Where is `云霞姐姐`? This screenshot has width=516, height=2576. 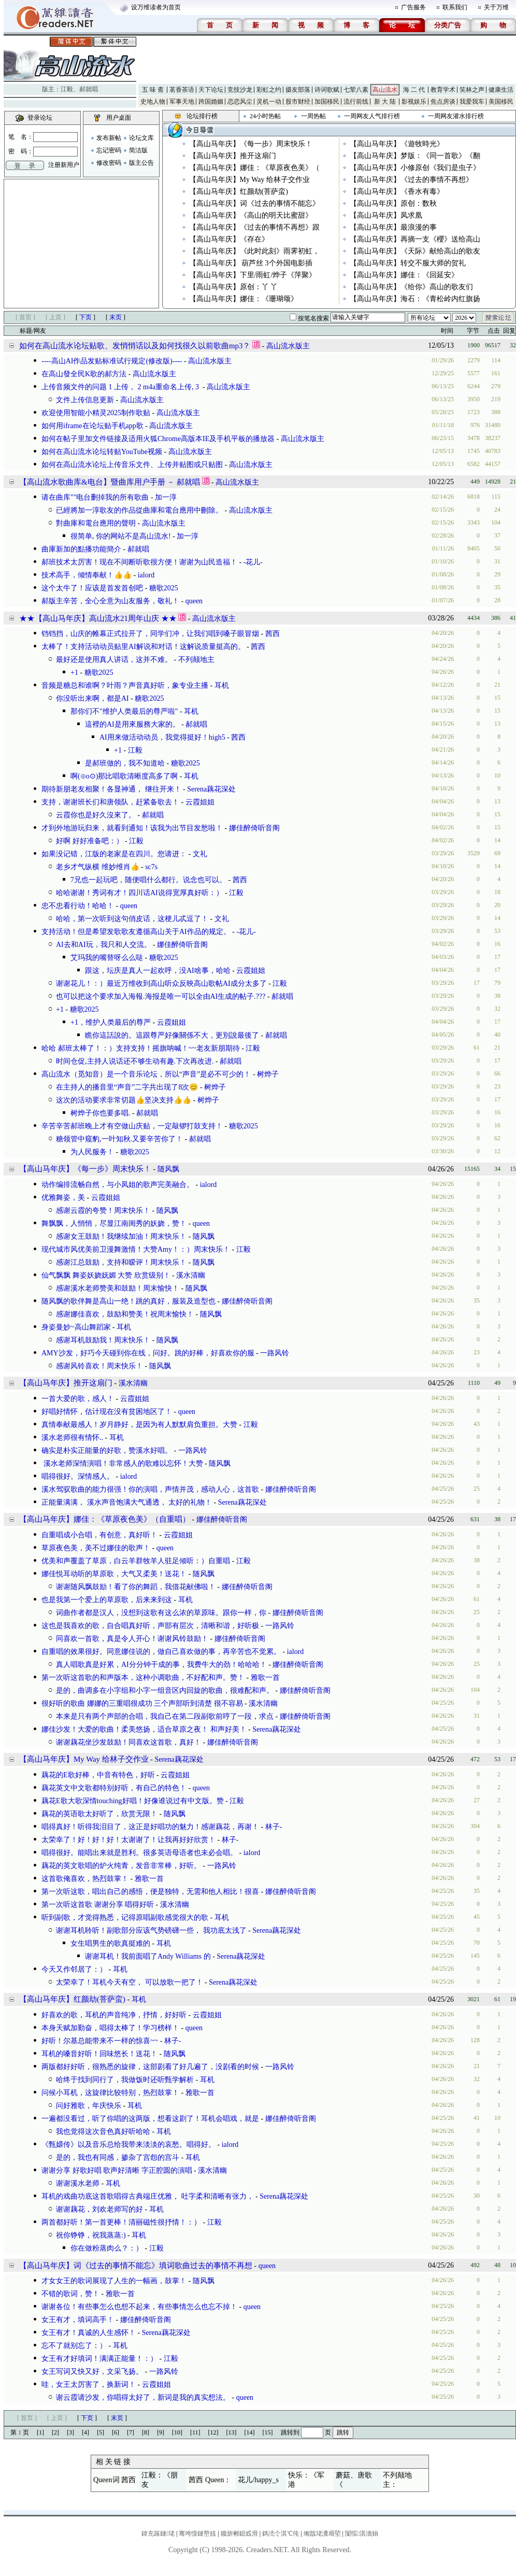
云霞姐姐 is located at coordinates (199, 802).